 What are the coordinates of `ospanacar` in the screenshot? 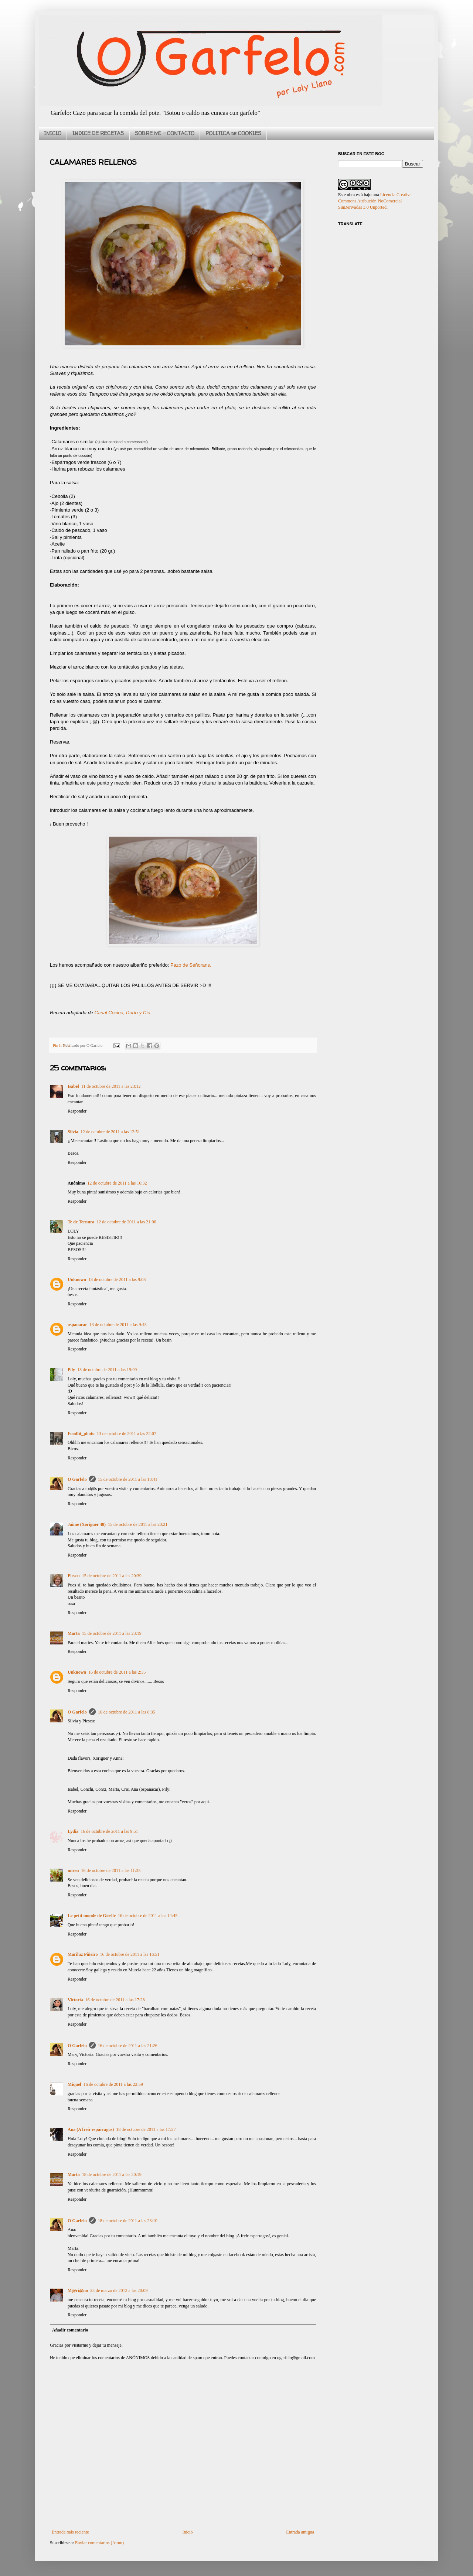 It's located at (77, 1324).